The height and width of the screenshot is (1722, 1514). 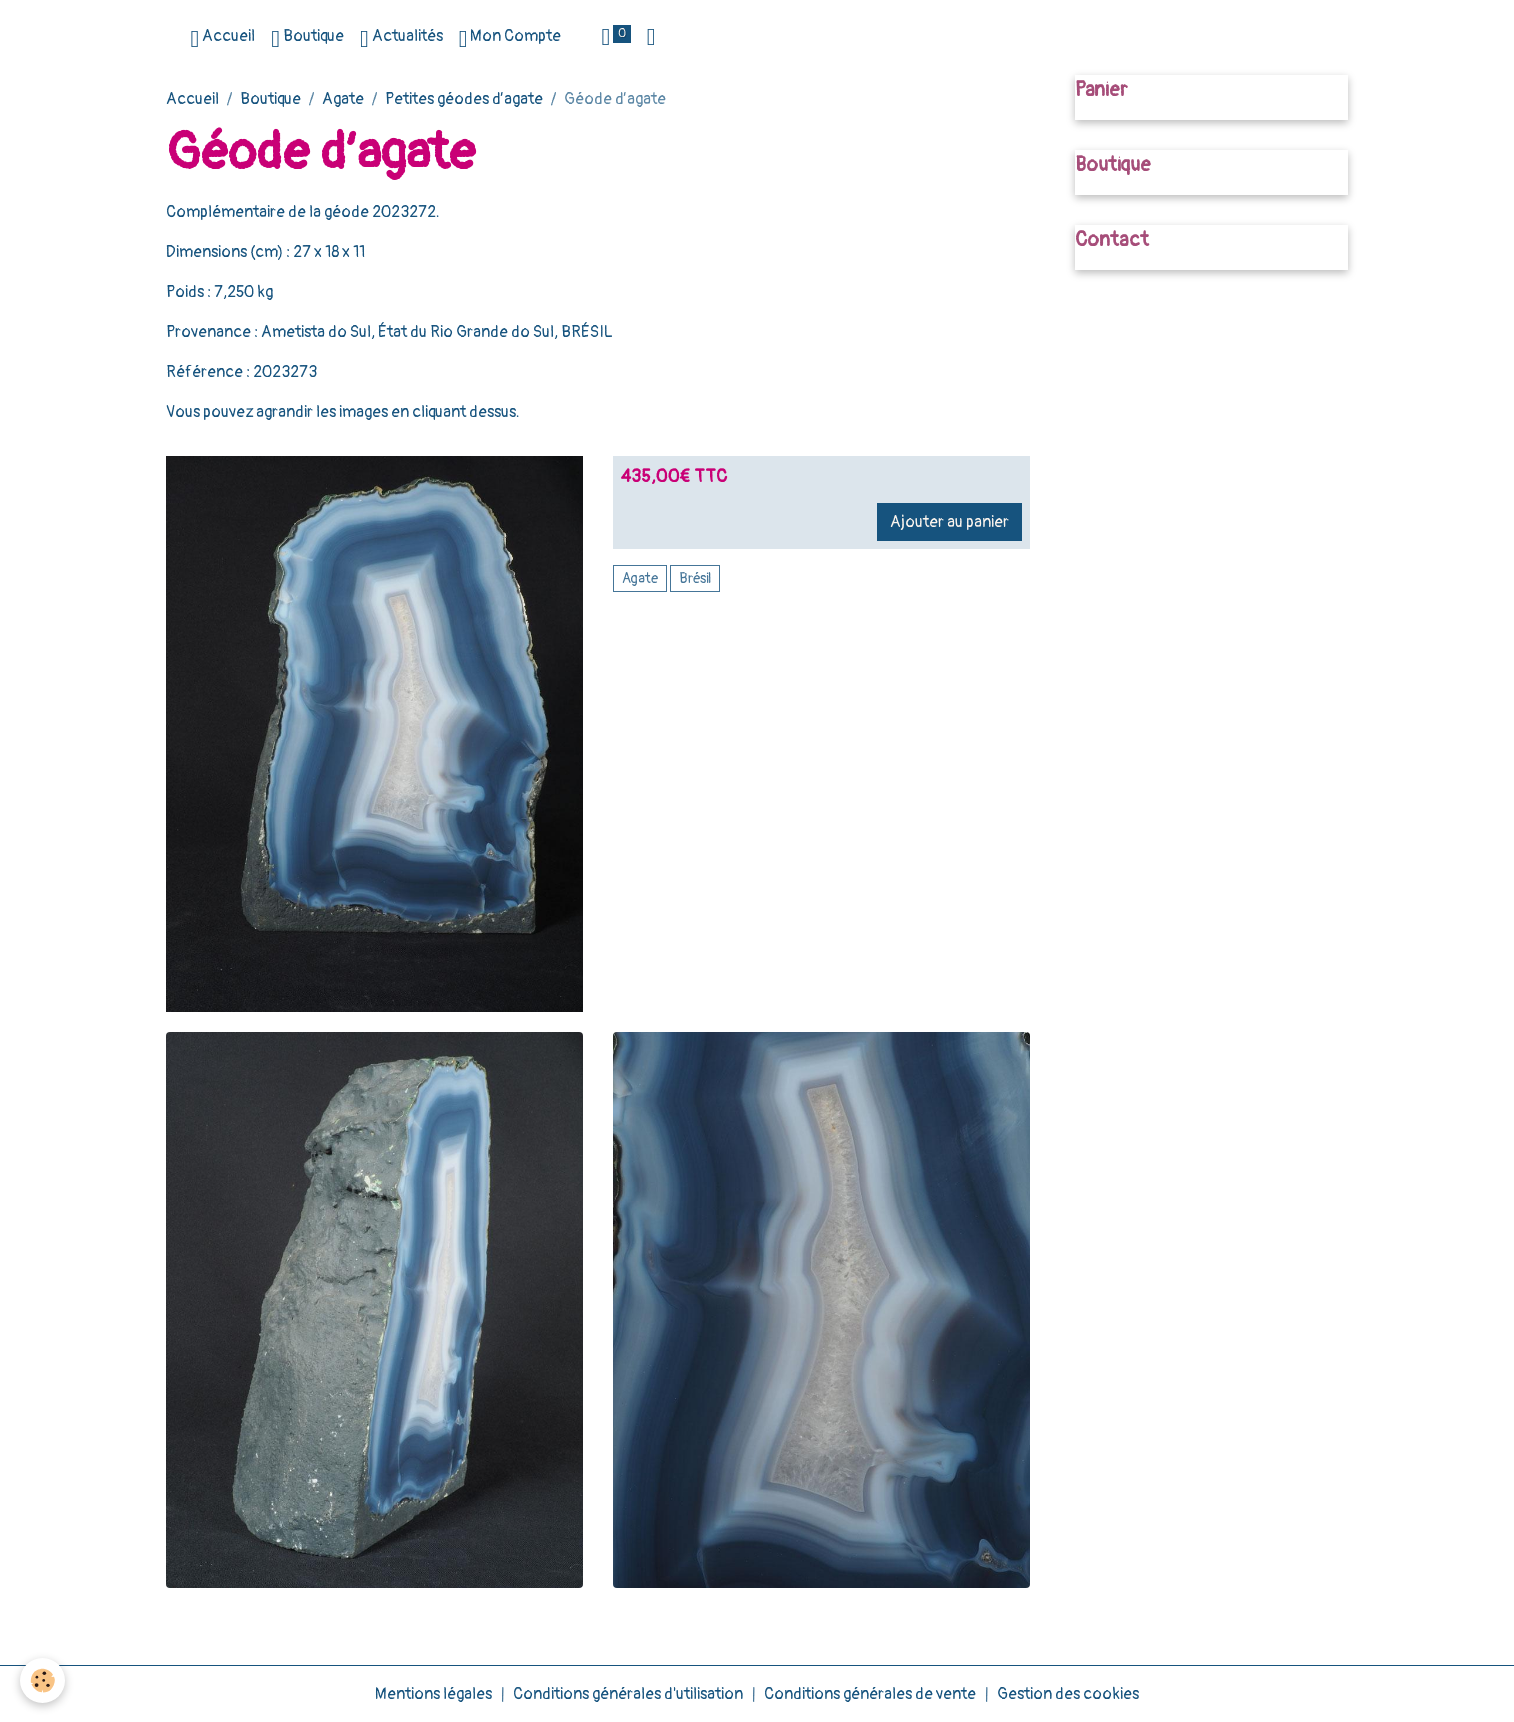 What do you see at coordinates (433, 1694) in the screenshot?
I see `Mentions légales` at bounding box center [433, 1694].